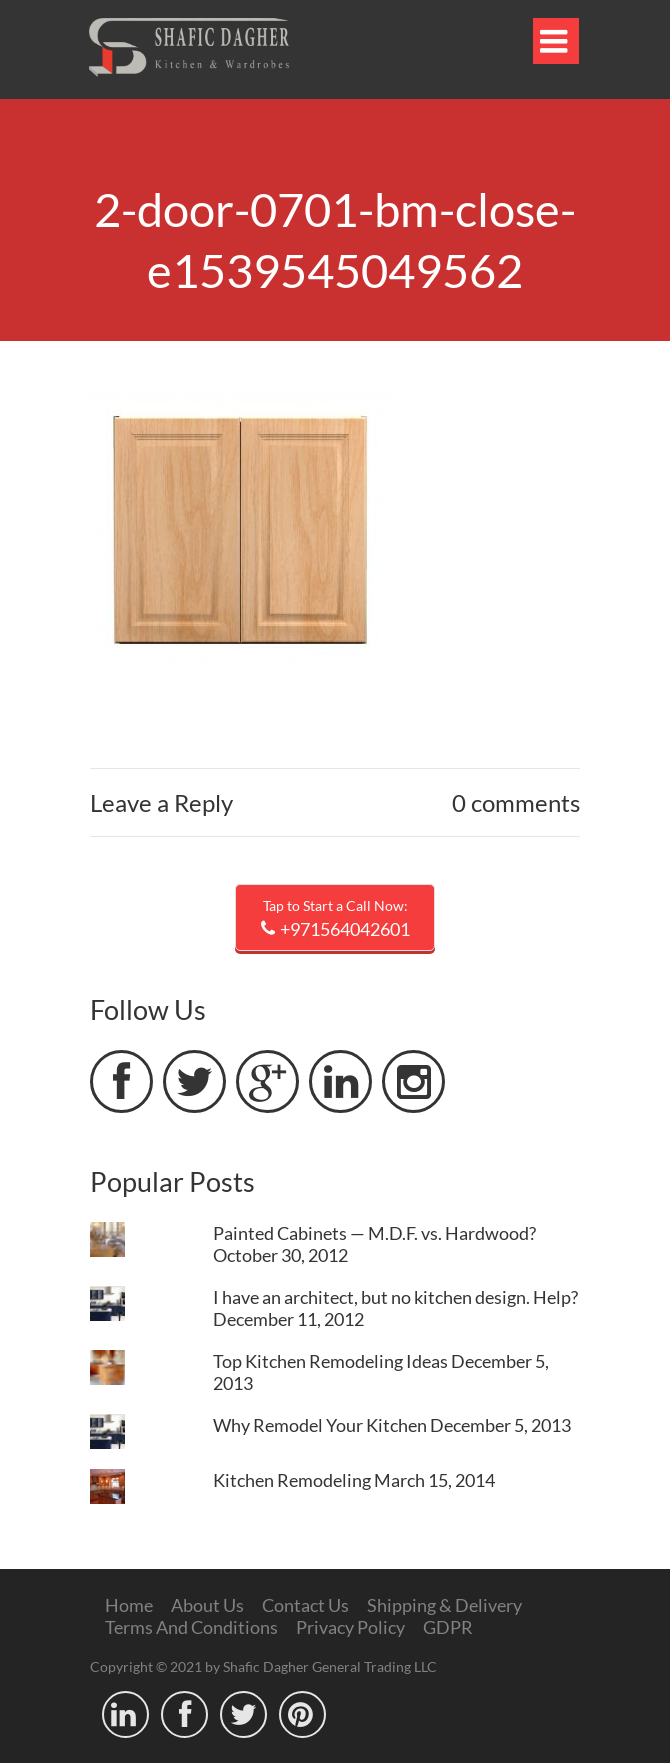 Image resolution: width=670 pixels, height=1763 pixels. Describe the element at coordinates (207, 1605) in the screenshot. I see `About Us` at that location.